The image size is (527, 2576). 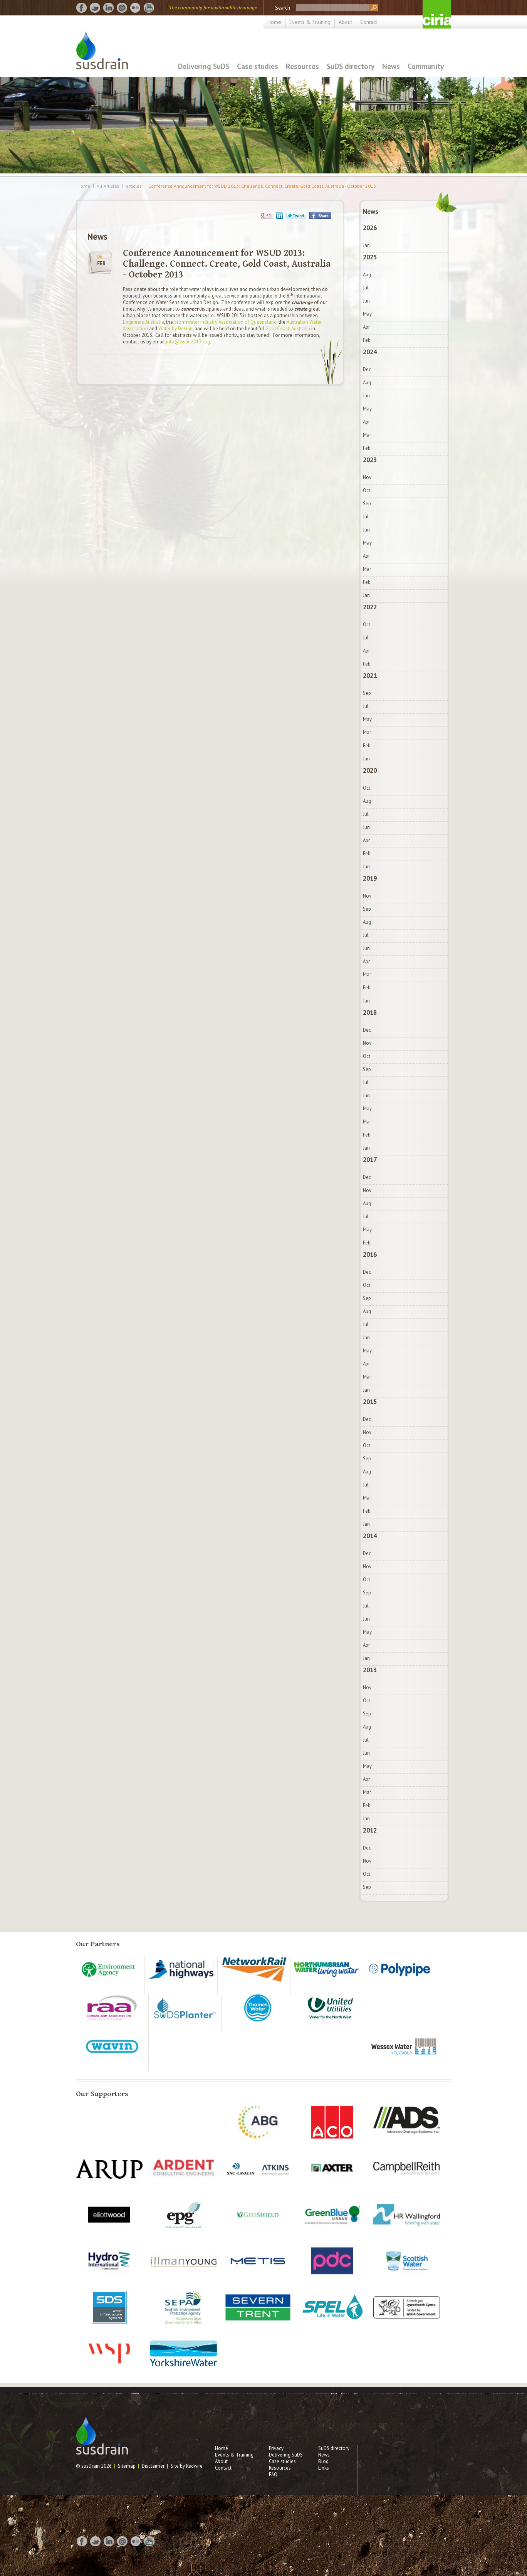 What do you see at coordinates (368, 21) in the screenshot?
I see `Contact` at bounding box center [368, 21].